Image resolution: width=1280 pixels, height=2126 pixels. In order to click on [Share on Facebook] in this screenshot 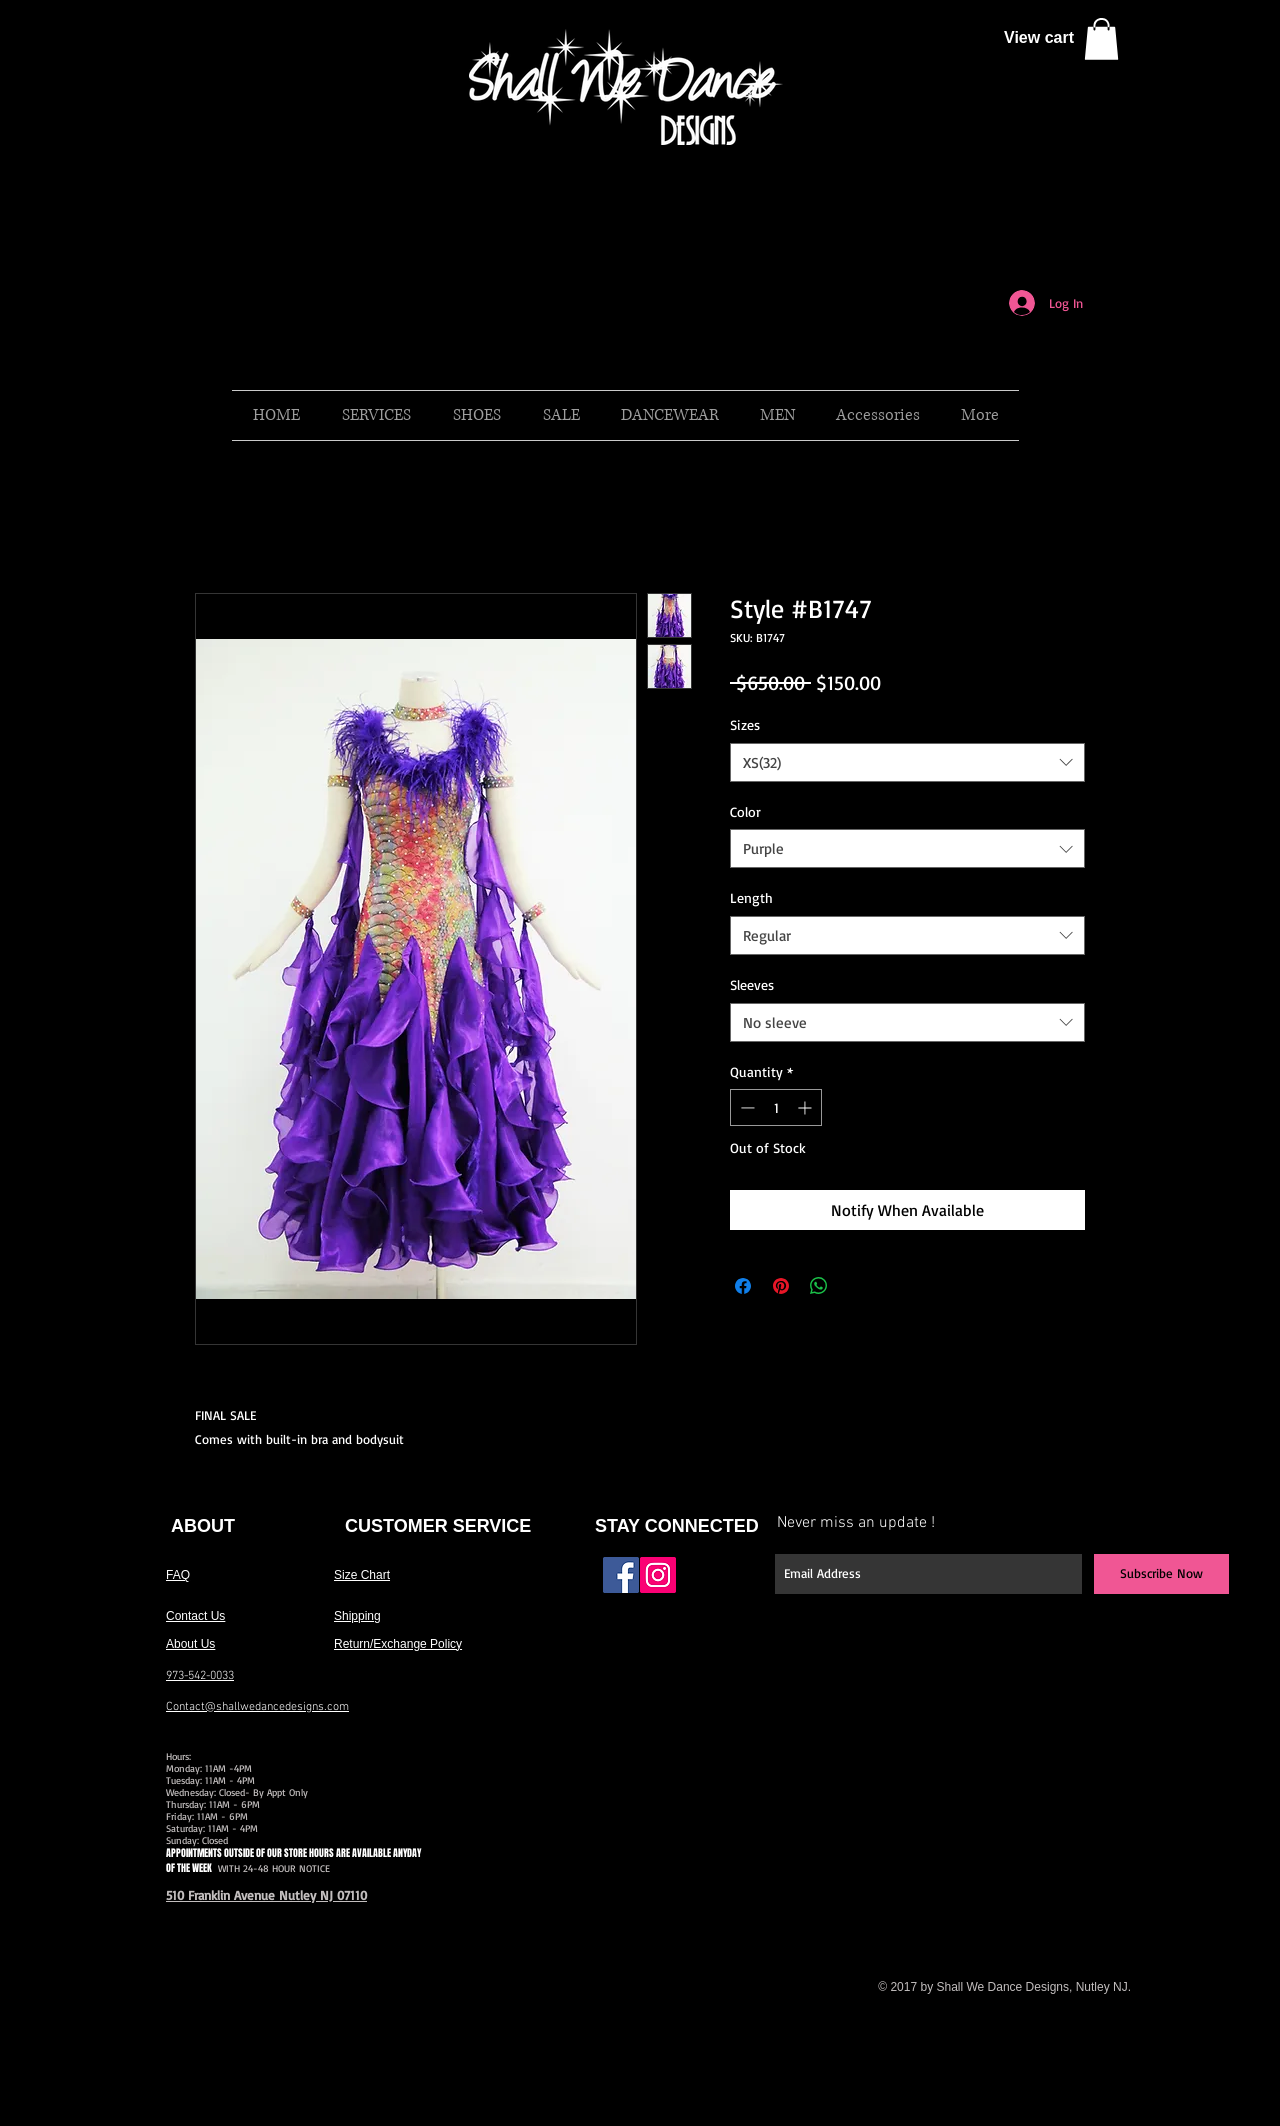, I will do `click(743, 1286)`.